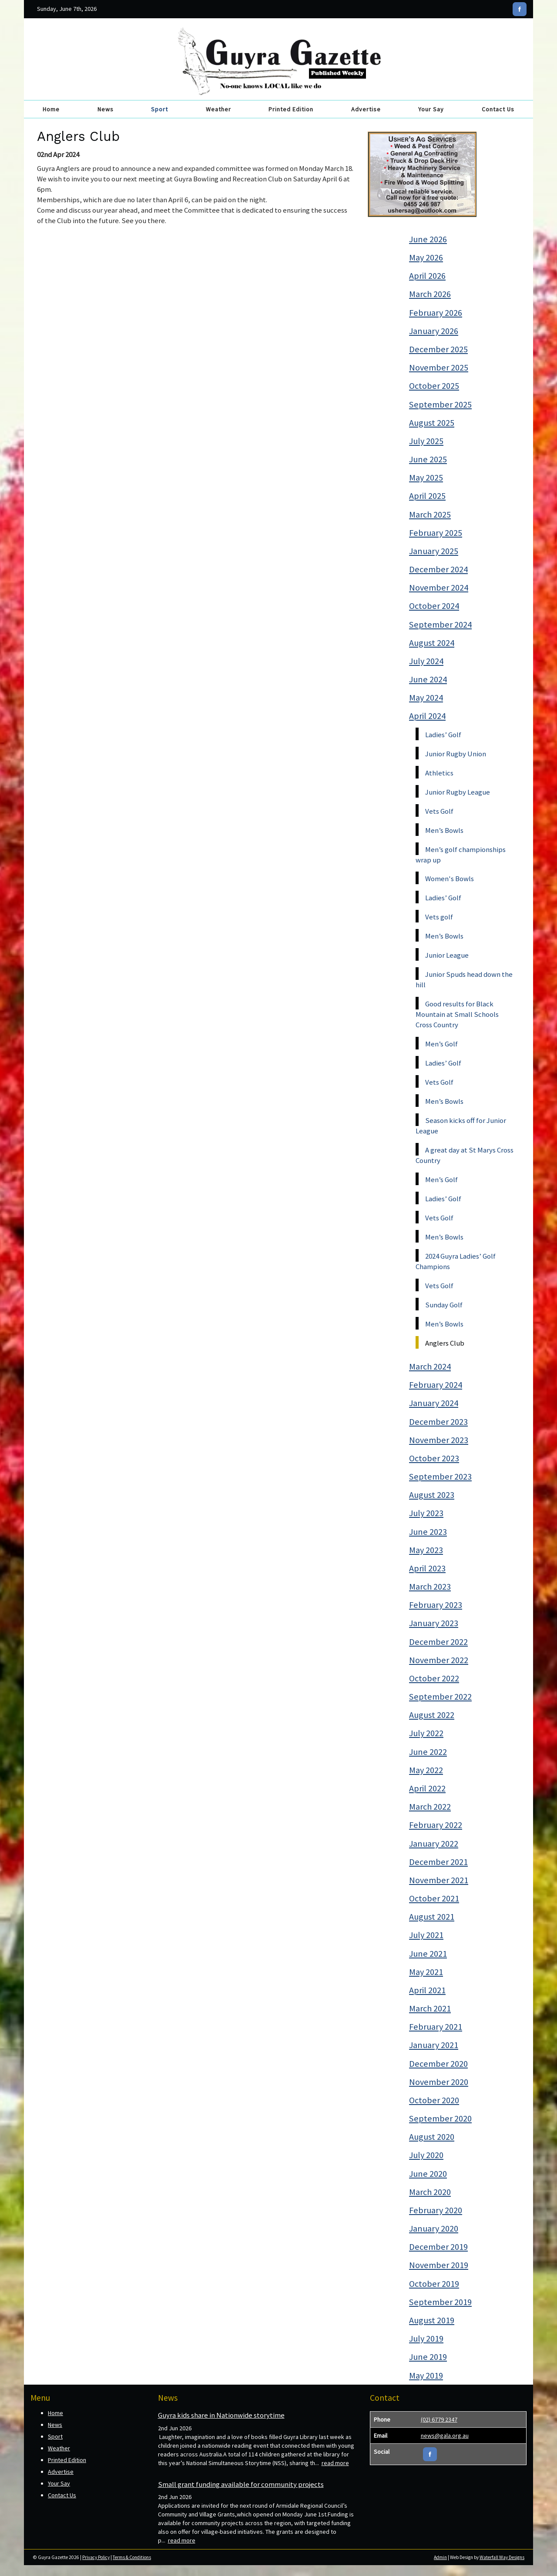 The width and height of the screenshot is (557, 2576). I want to click on Athletics, so click(439, 773).